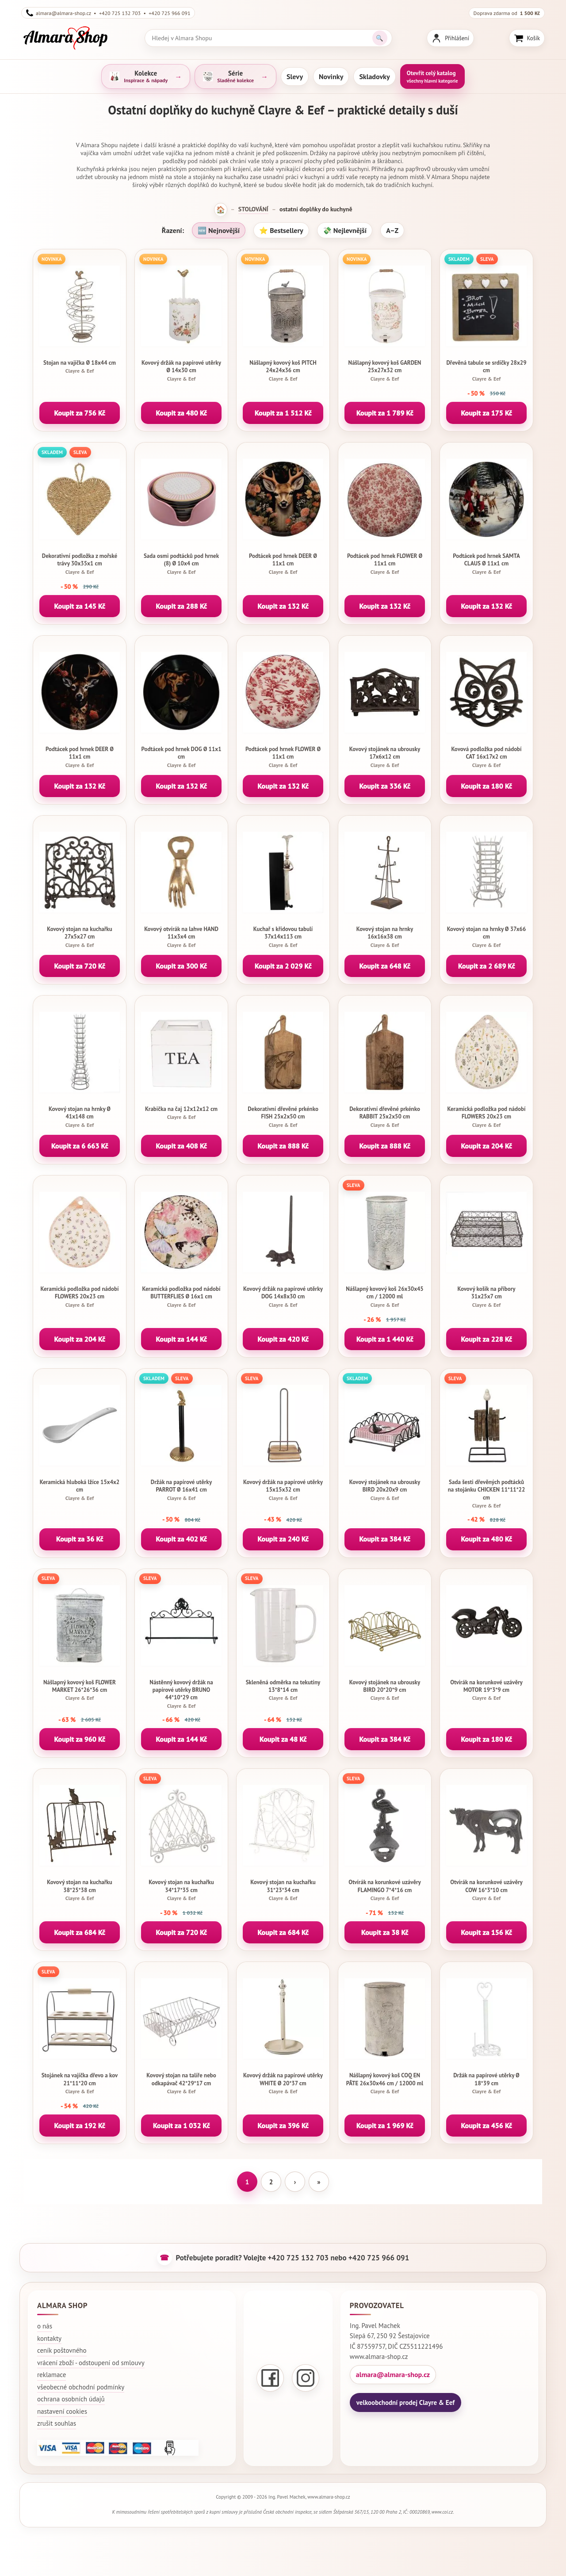 The width and height of the screenshot is (566, 2576). Describe the element at coordinates (283, 1145) in the screenshot. I see `Koupit za 888 Kč` at that location.